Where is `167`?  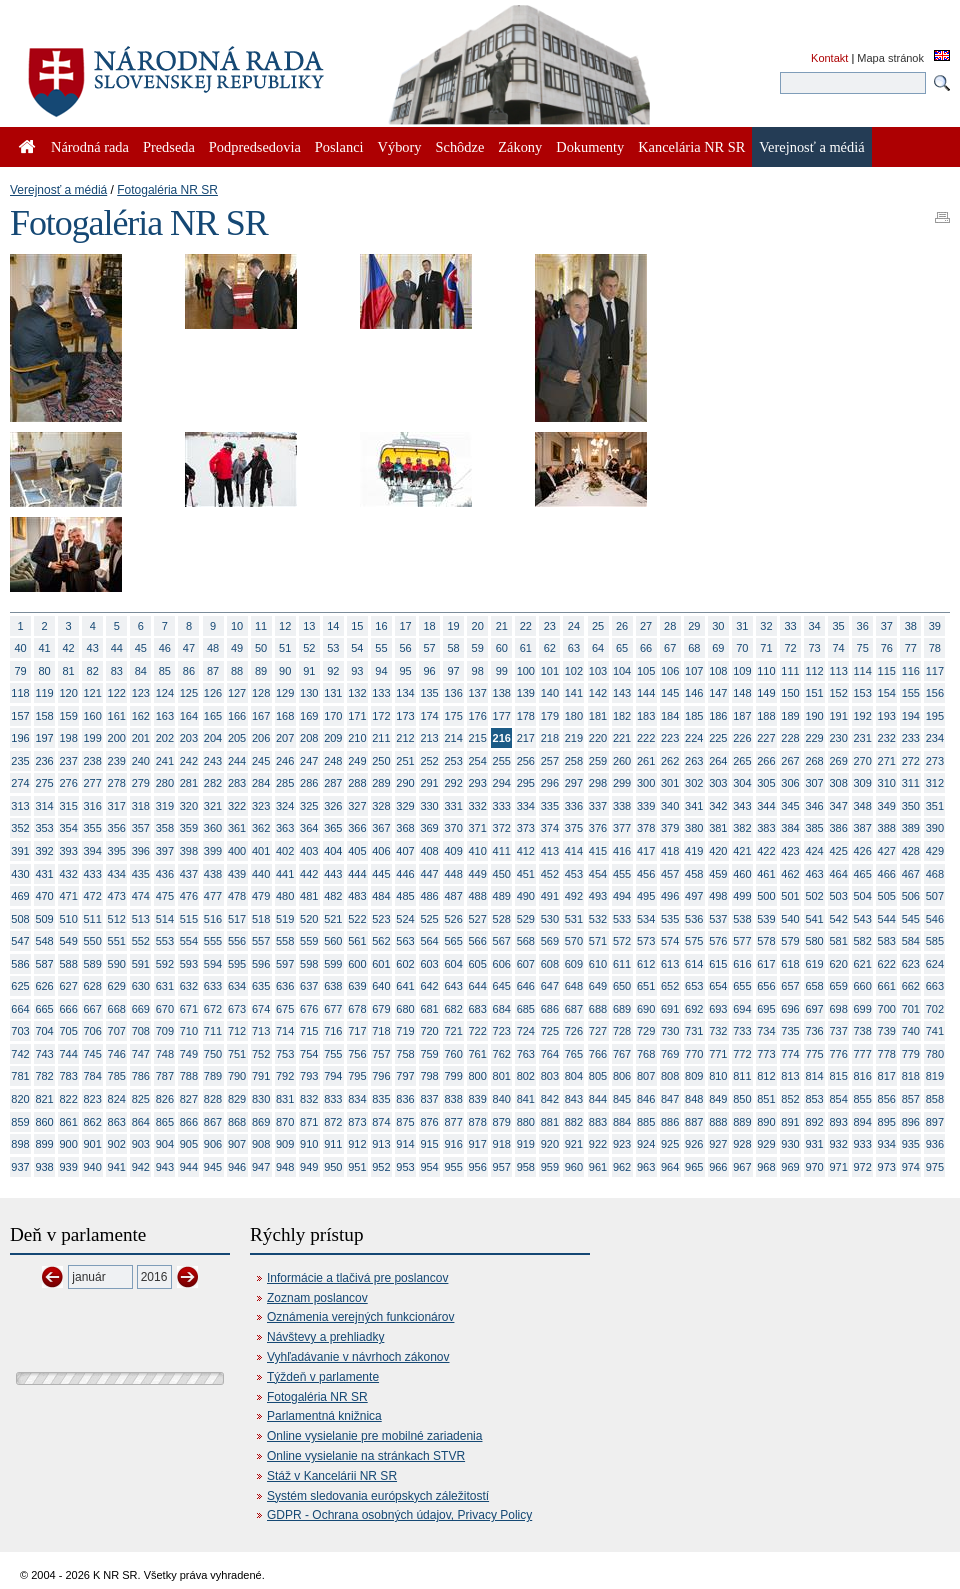
167 is located at coordinates (261, 716).